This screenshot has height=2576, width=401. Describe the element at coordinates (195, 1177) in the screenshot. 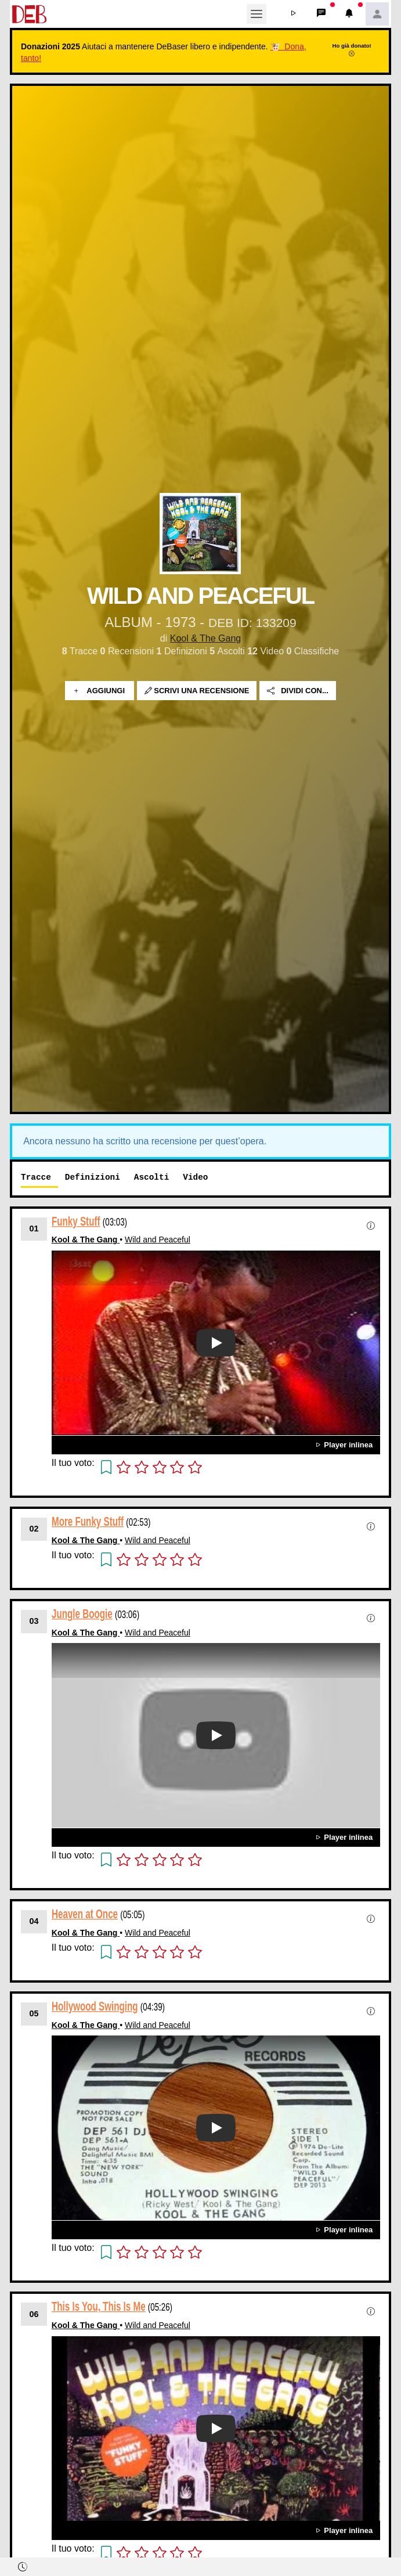

I see `Video [tab]` at that location.